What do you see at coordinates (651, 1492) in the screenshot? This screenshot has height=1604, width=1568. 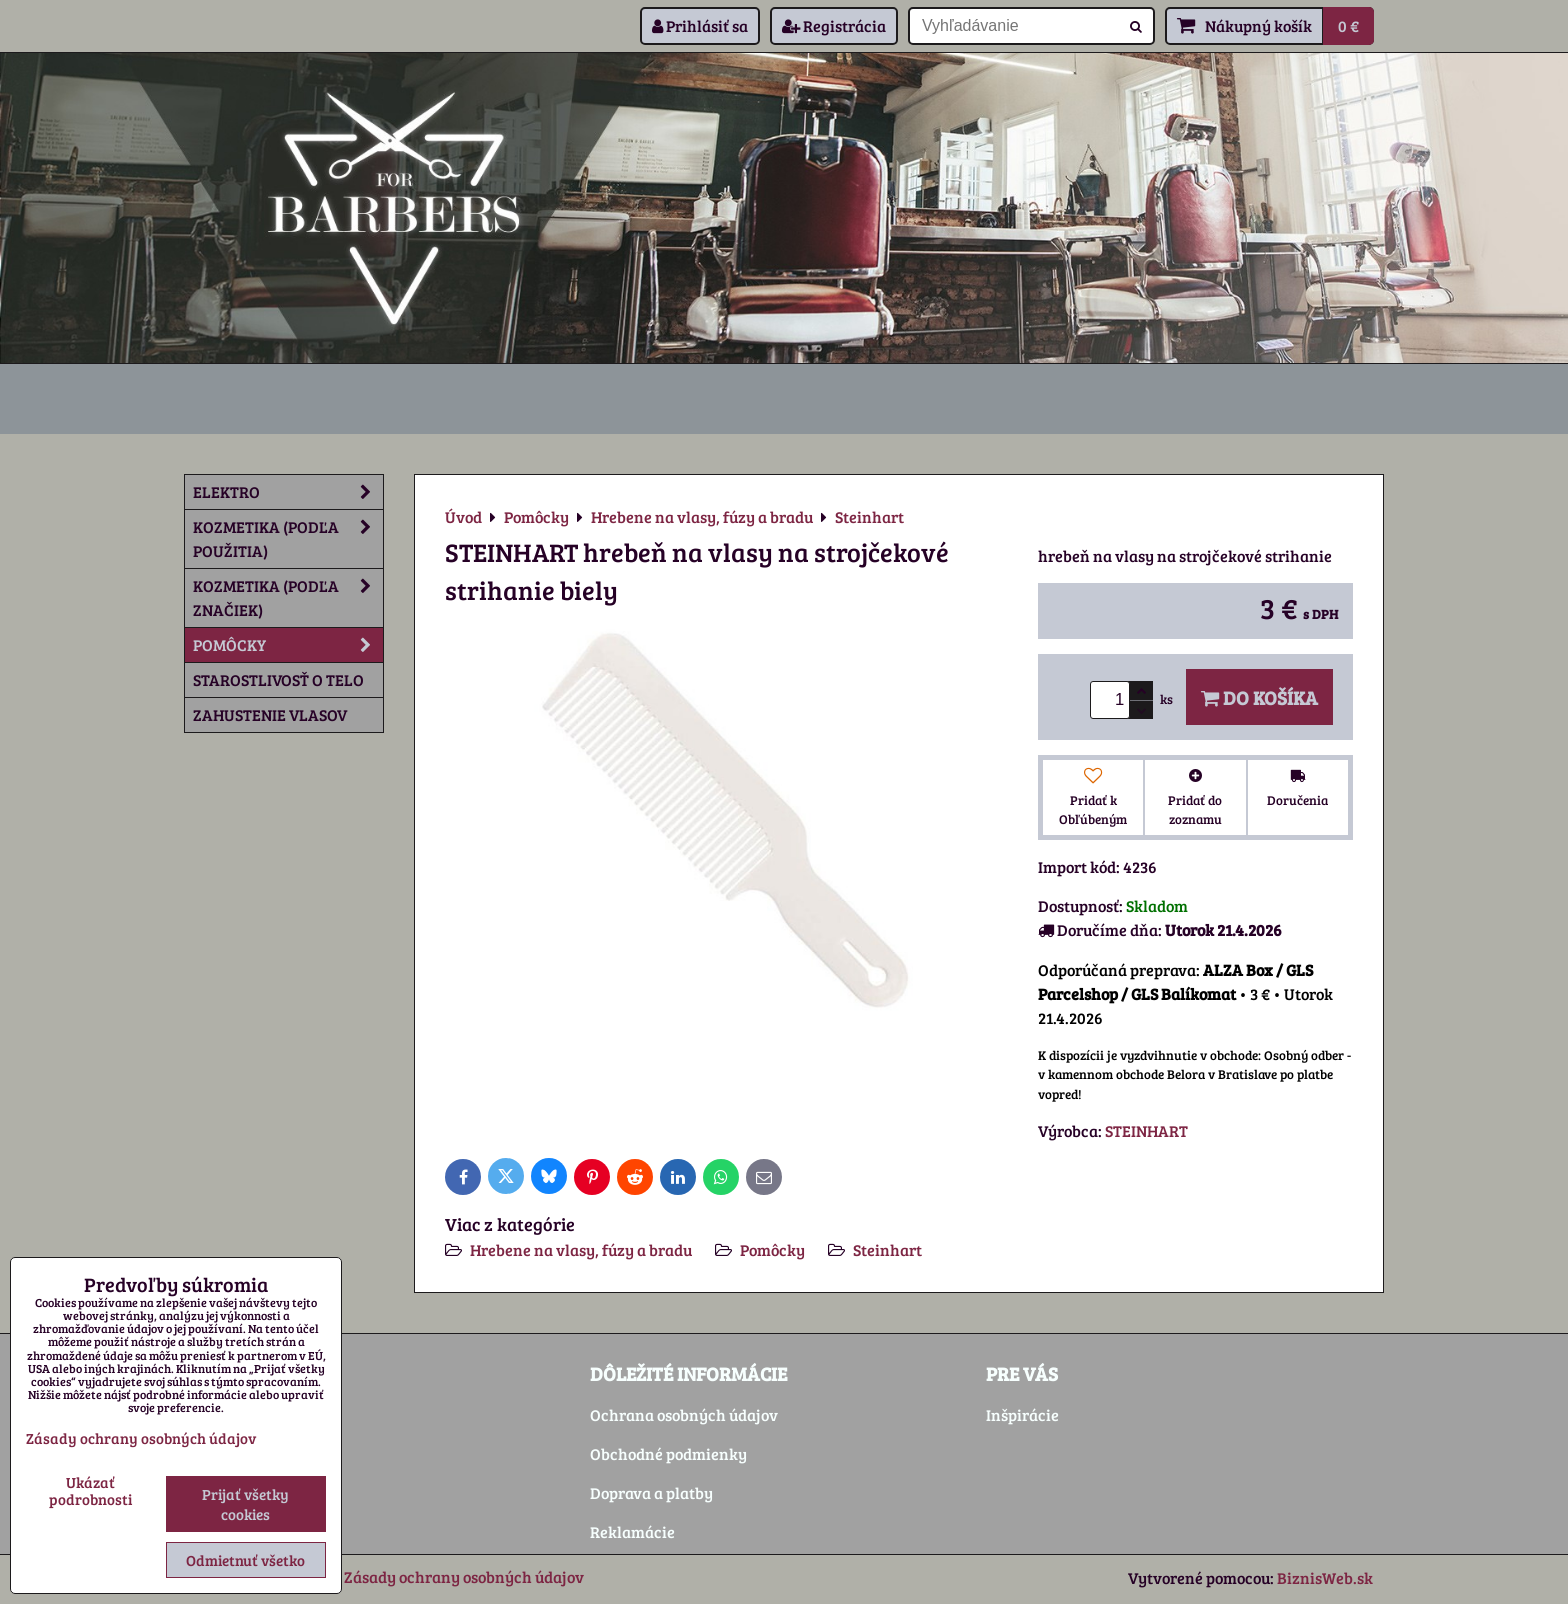 I see `Doprava a platby` at bounding box center [651, 1492].